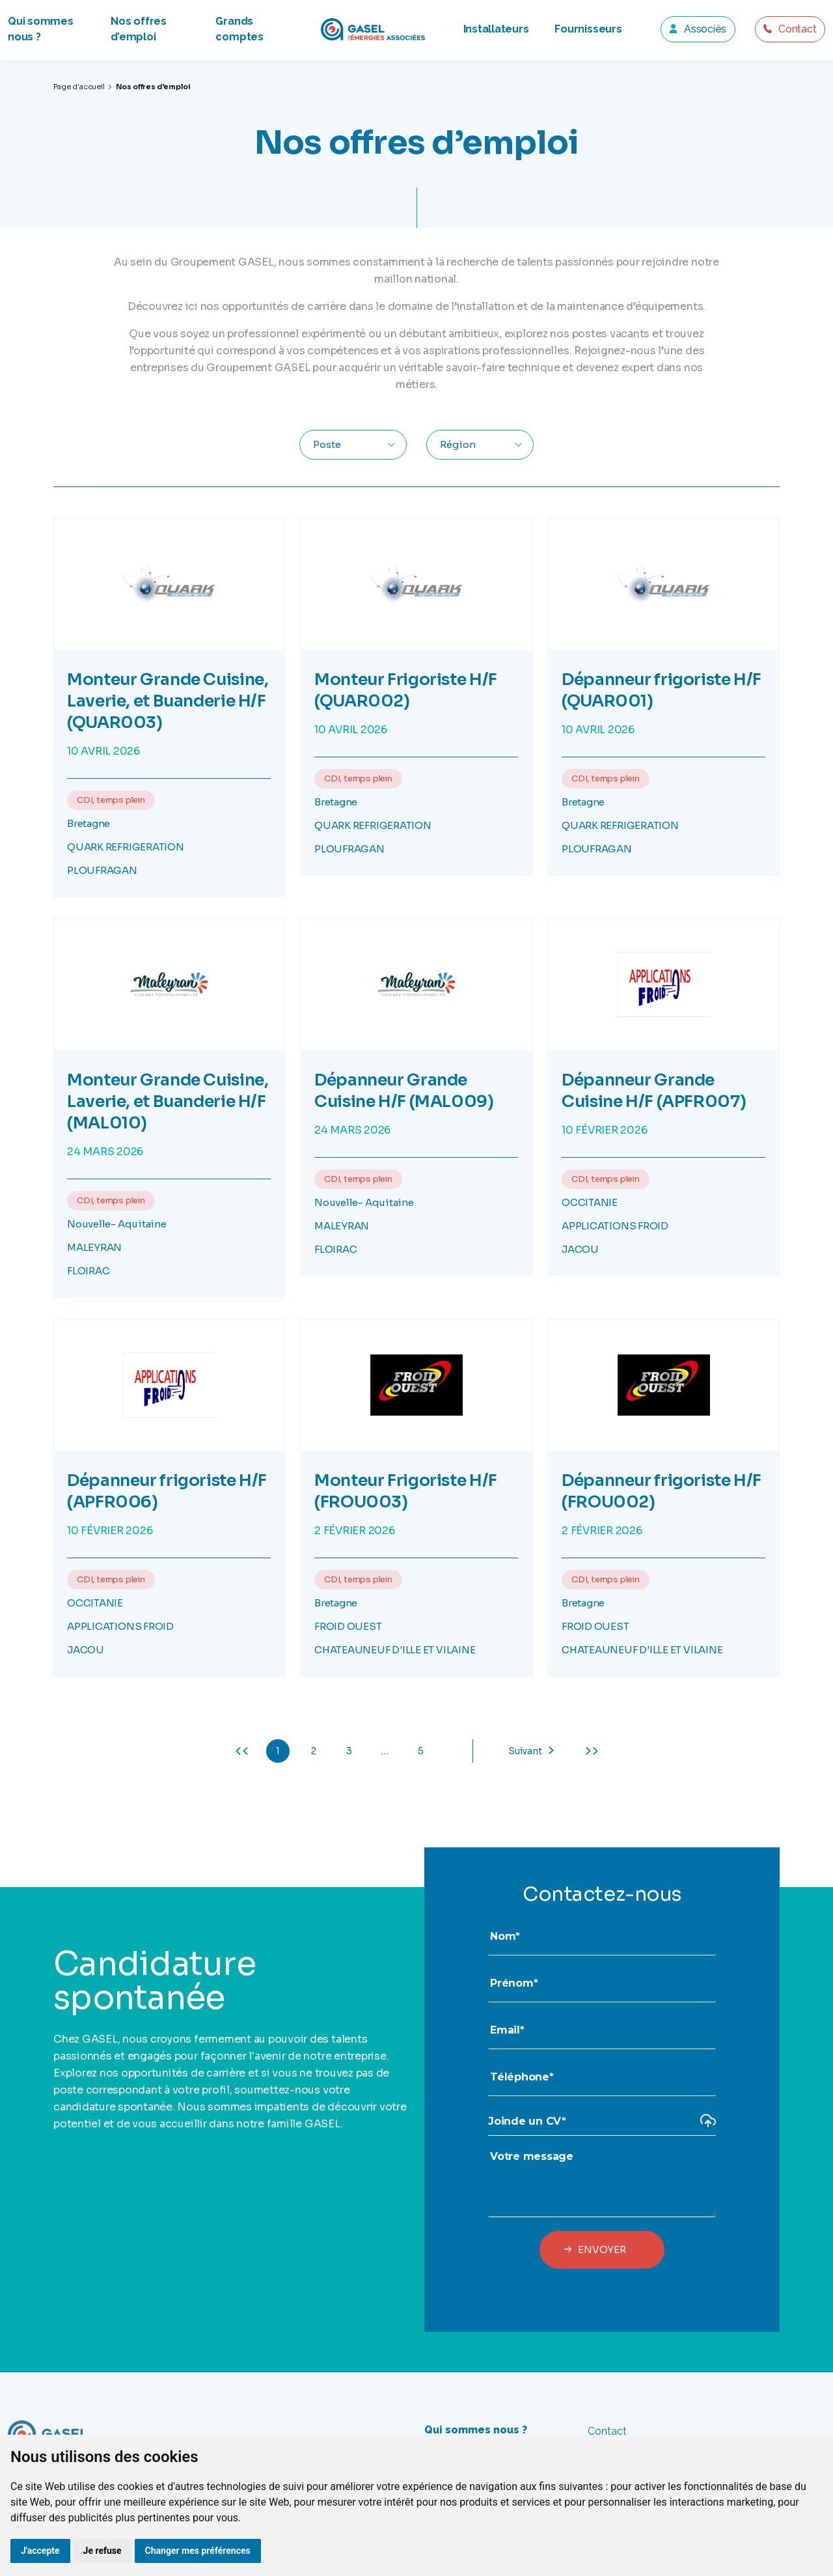  I want to click on Installateurs, so click(496, 29).